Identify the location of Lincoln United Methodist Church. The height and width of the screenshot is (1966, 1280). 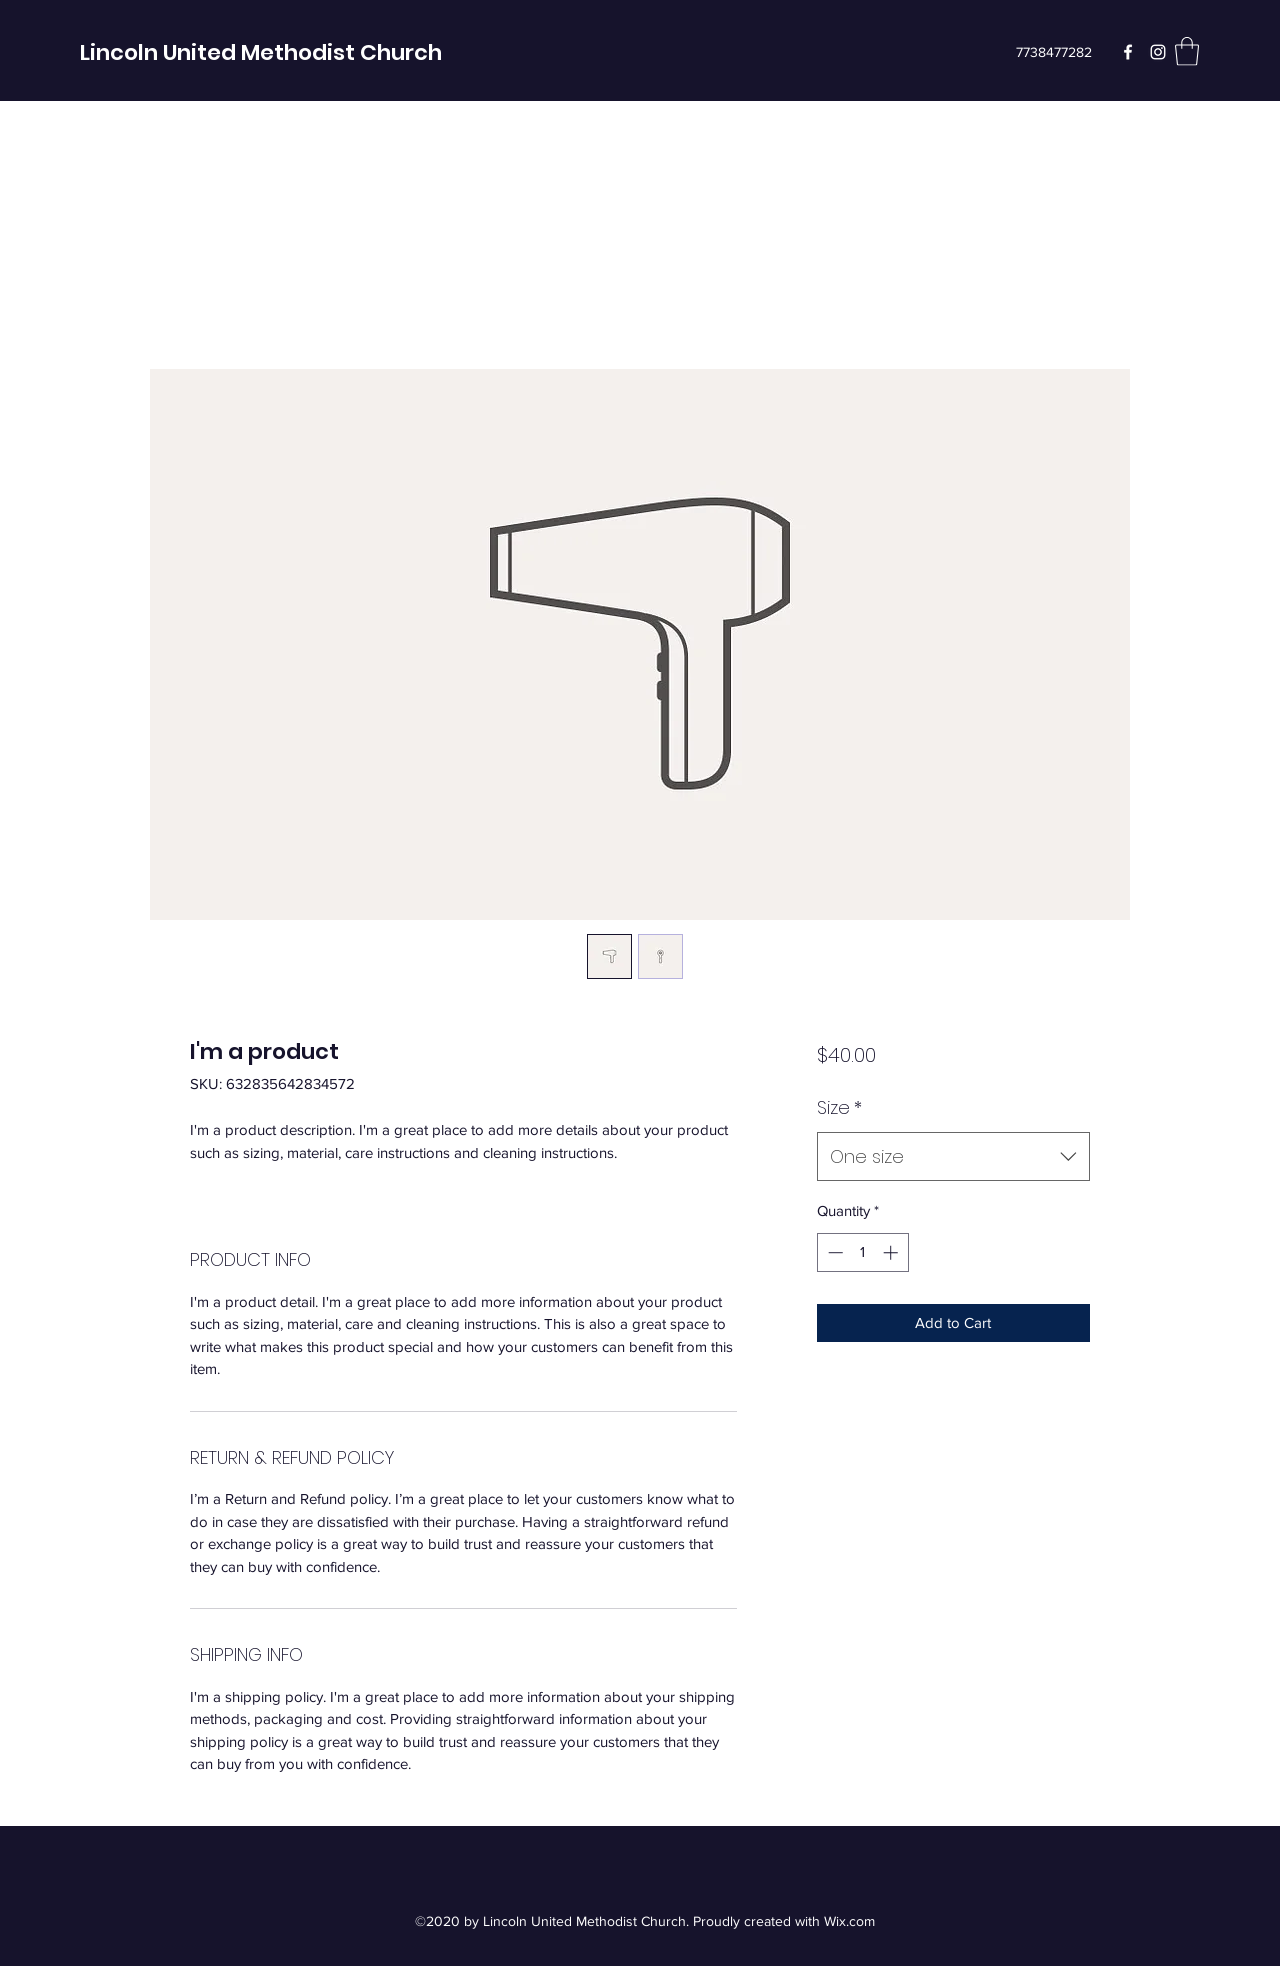
(261, 52).